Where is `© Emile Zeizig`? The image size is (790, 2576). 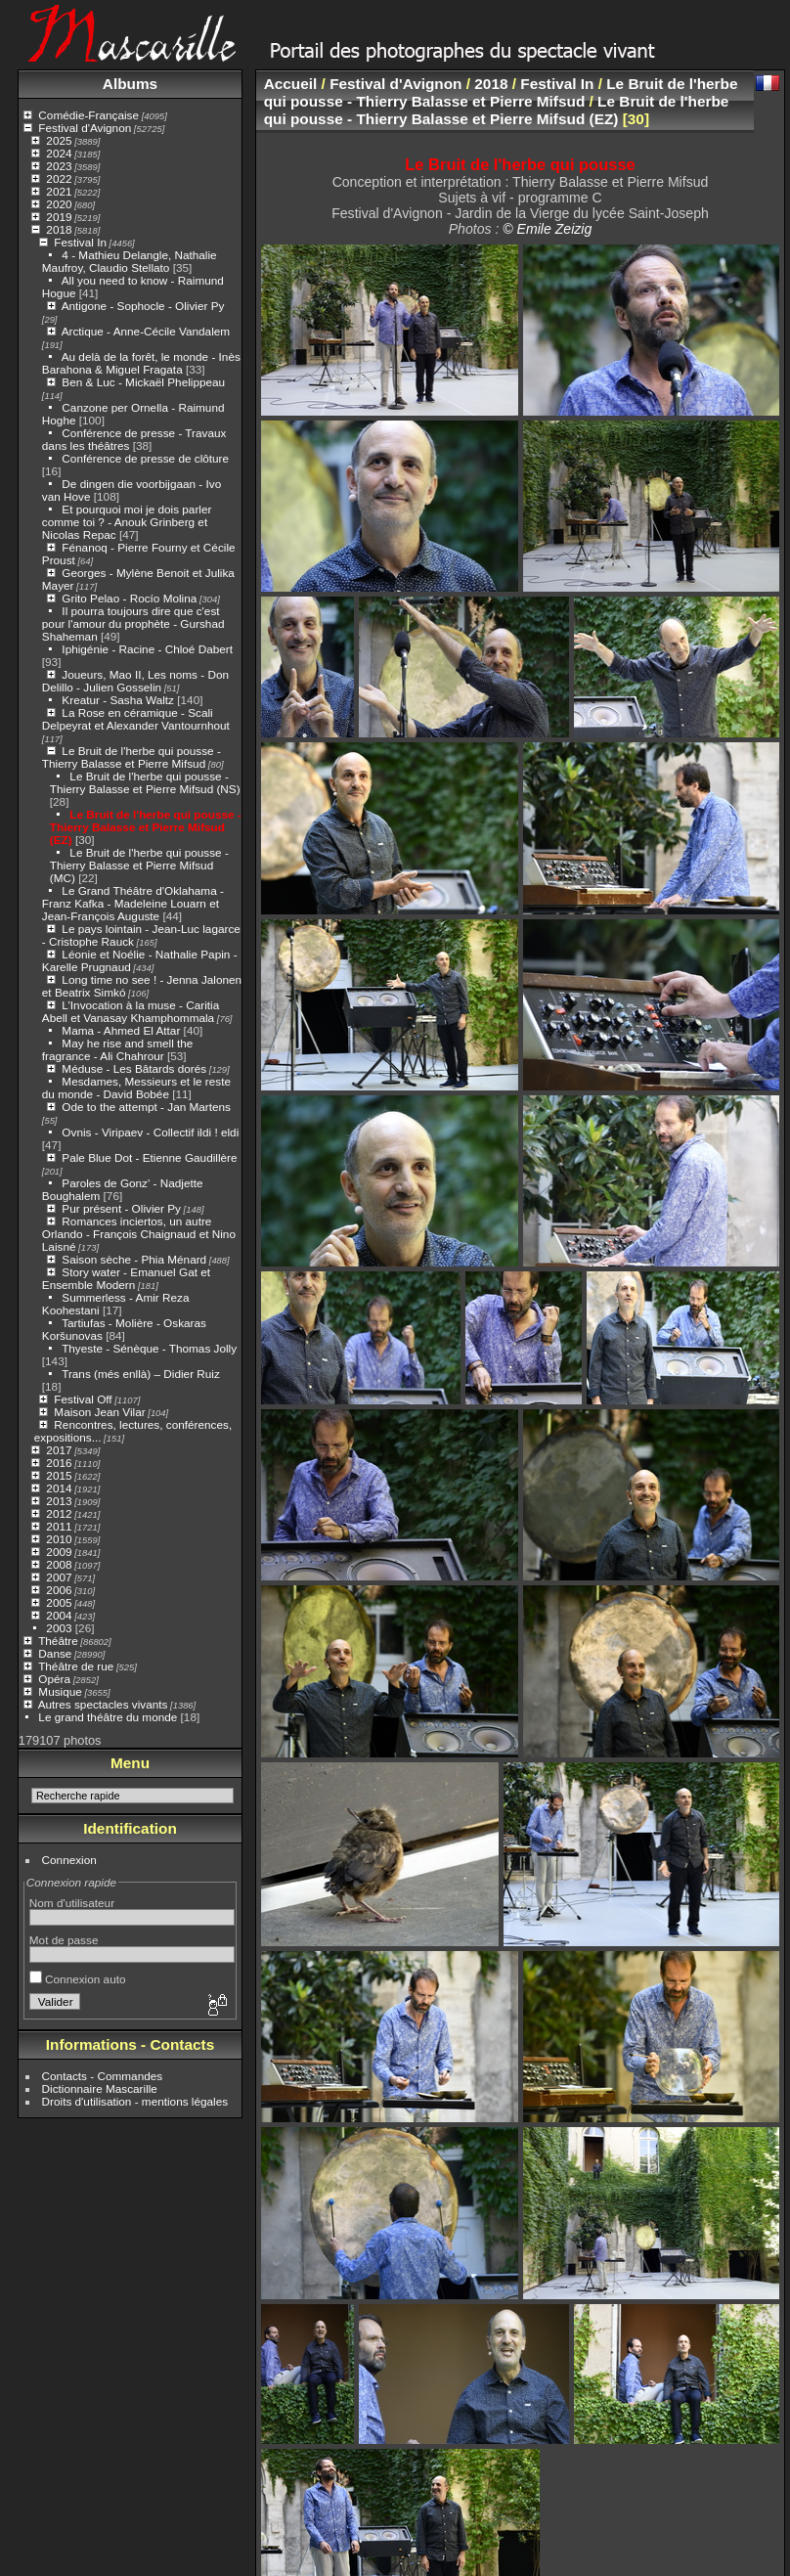
© Emile Zeizig is located at coordinates (547, 229).